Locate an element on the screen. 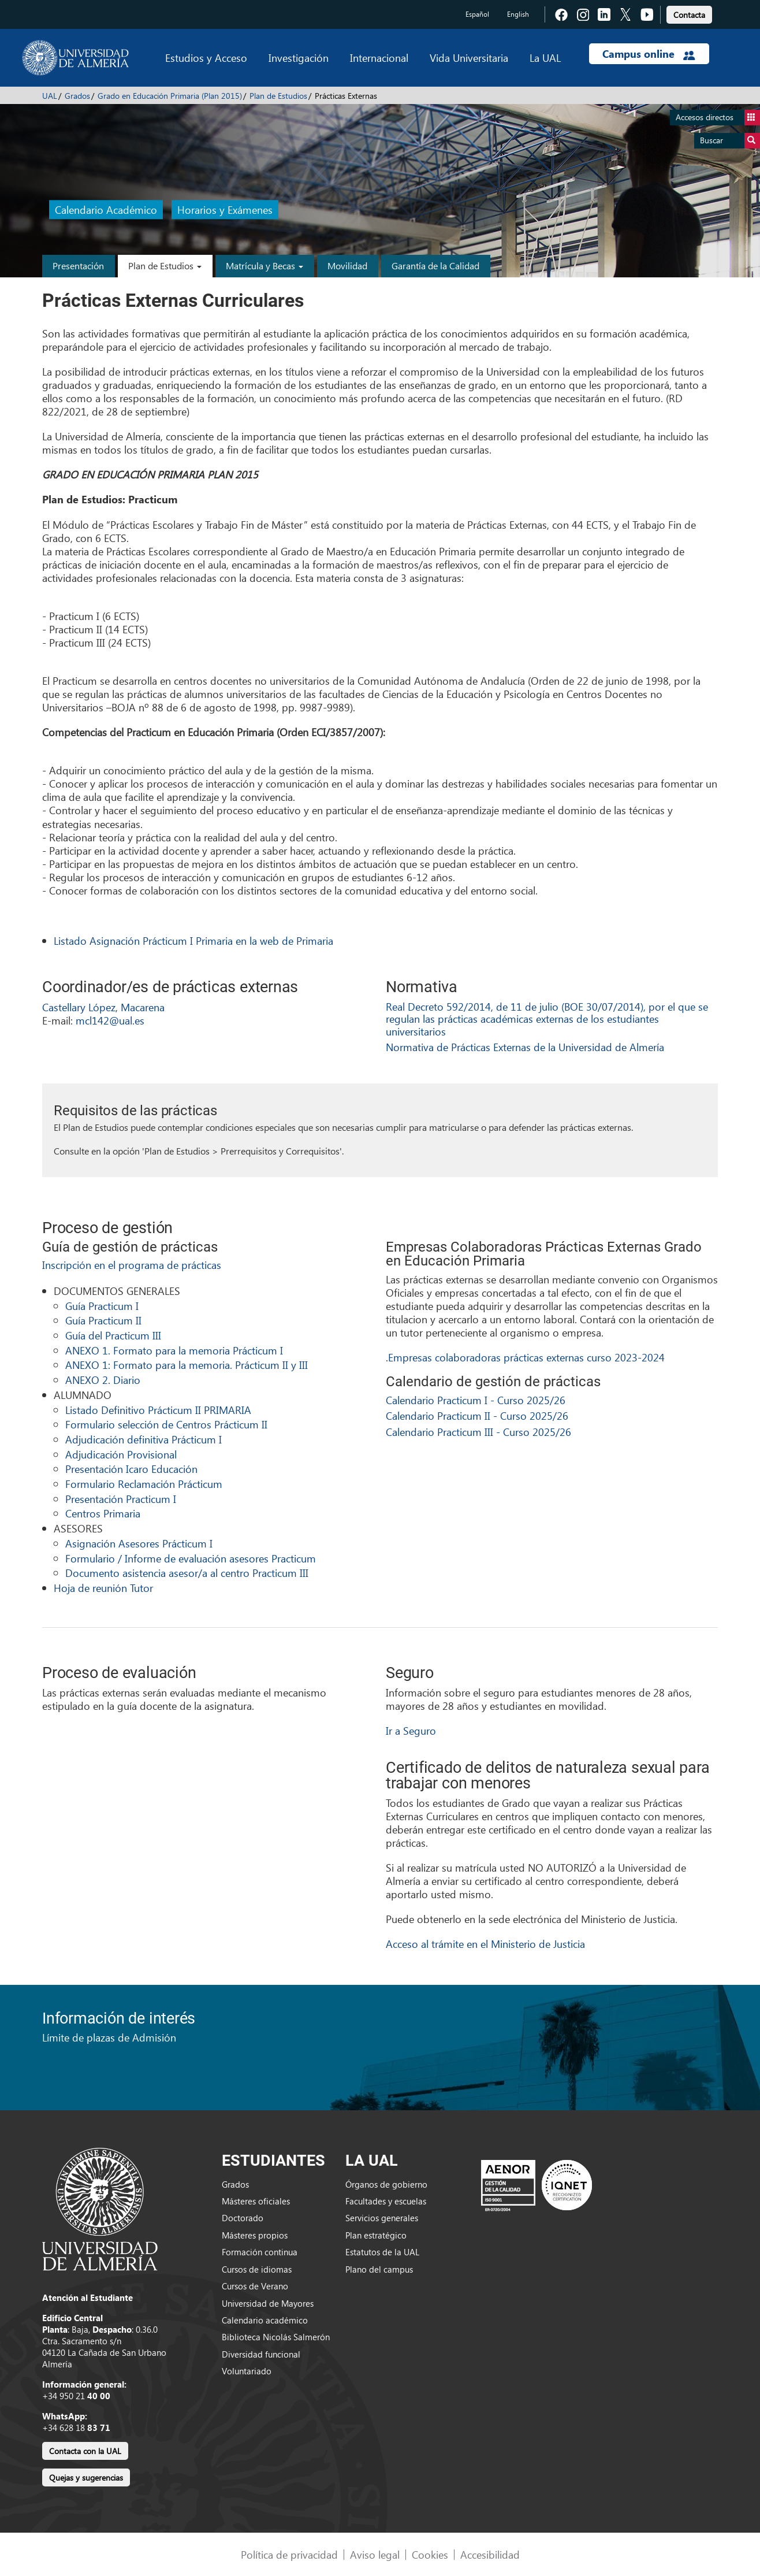 The height and width of the screenshot is (2576, 760). Formulario Reclamación Prácticum is located at coordinates (143, 1483).